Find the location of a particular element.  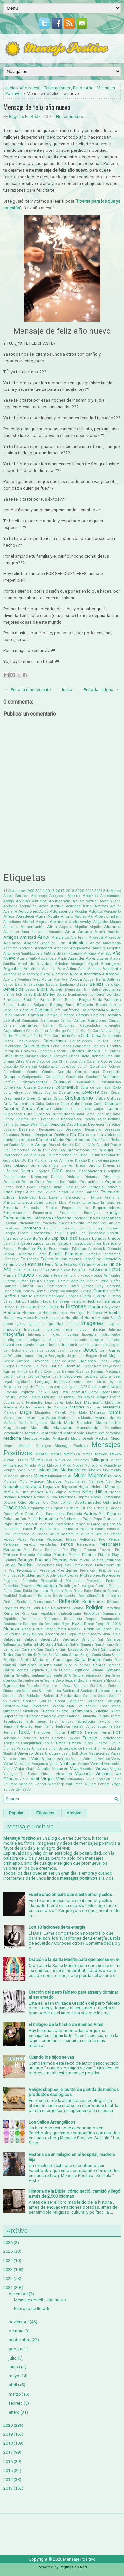

Juegos is located at coordinates (115, 1361).